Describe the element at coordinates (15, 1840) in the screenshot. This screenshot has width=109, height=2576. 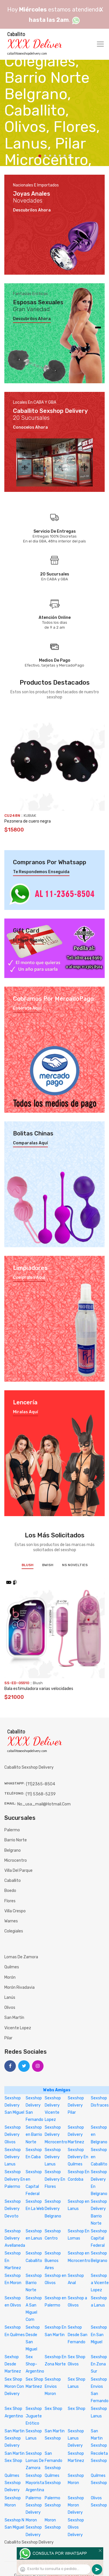
I see `Barrio Norte` at that location.